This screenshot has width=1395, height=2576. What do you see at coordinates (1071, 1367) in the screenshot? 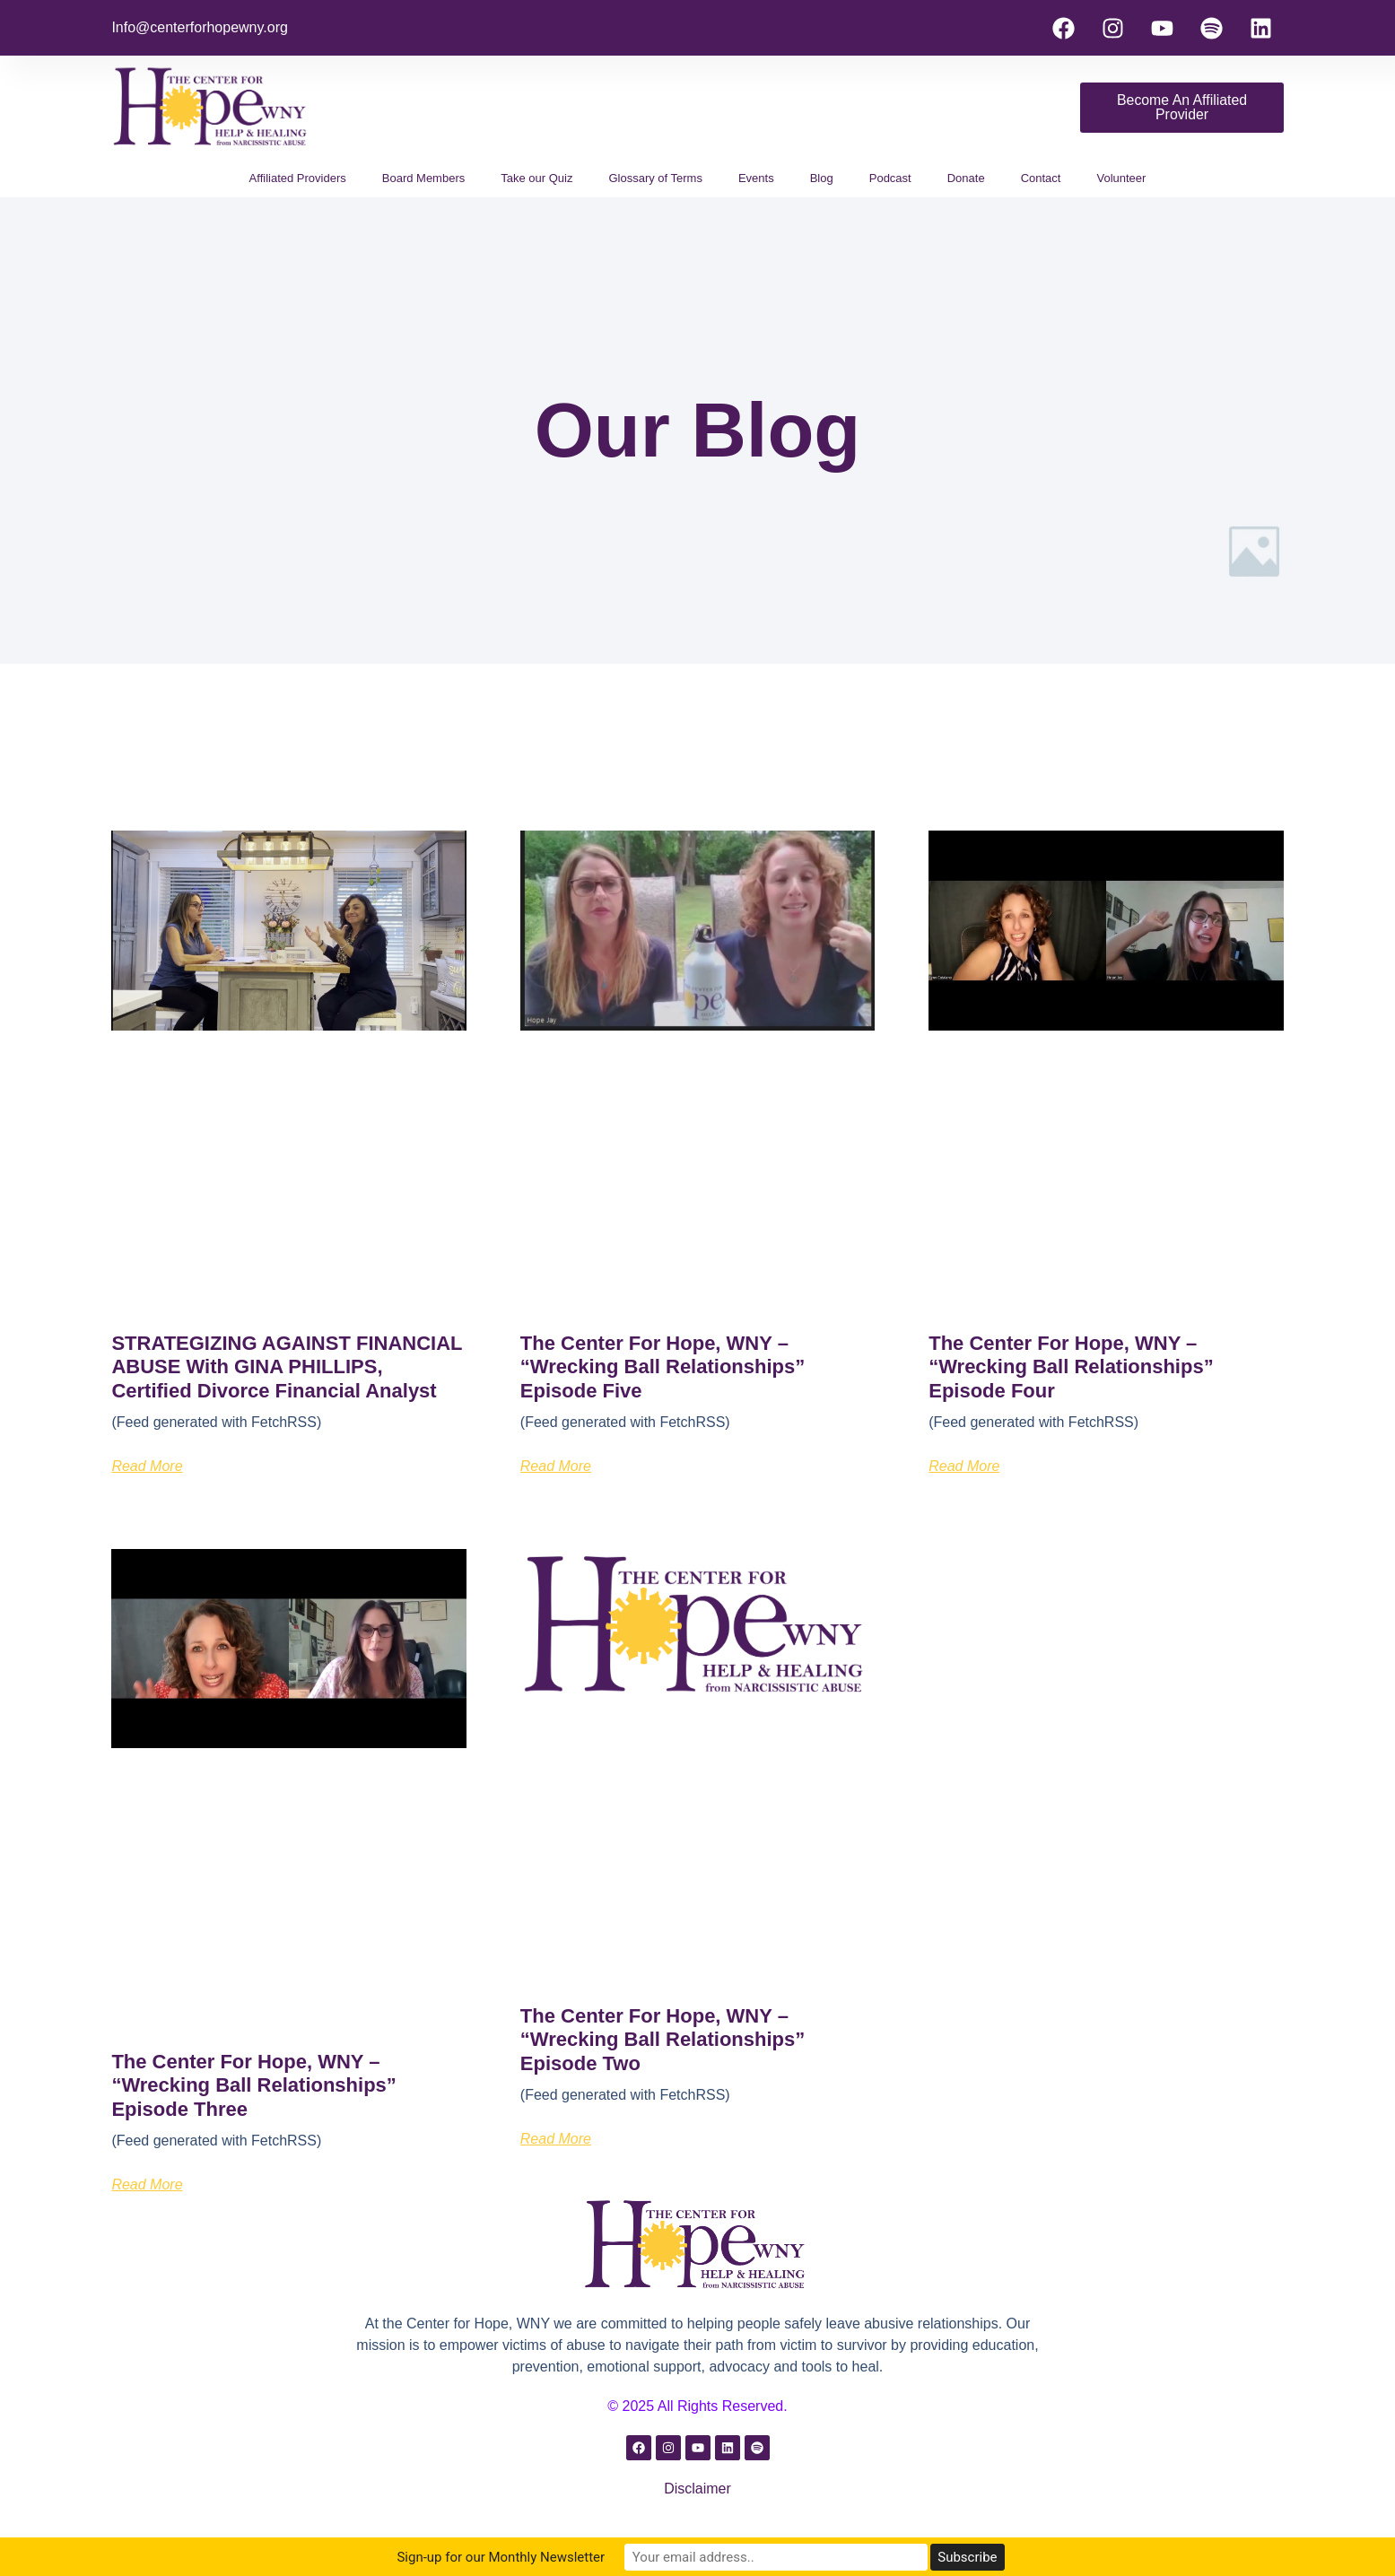
I see `The Center for Hope, WNY – “Wrecking Ball Relationships” Episode Four` at bounding box center [1071, 1367].